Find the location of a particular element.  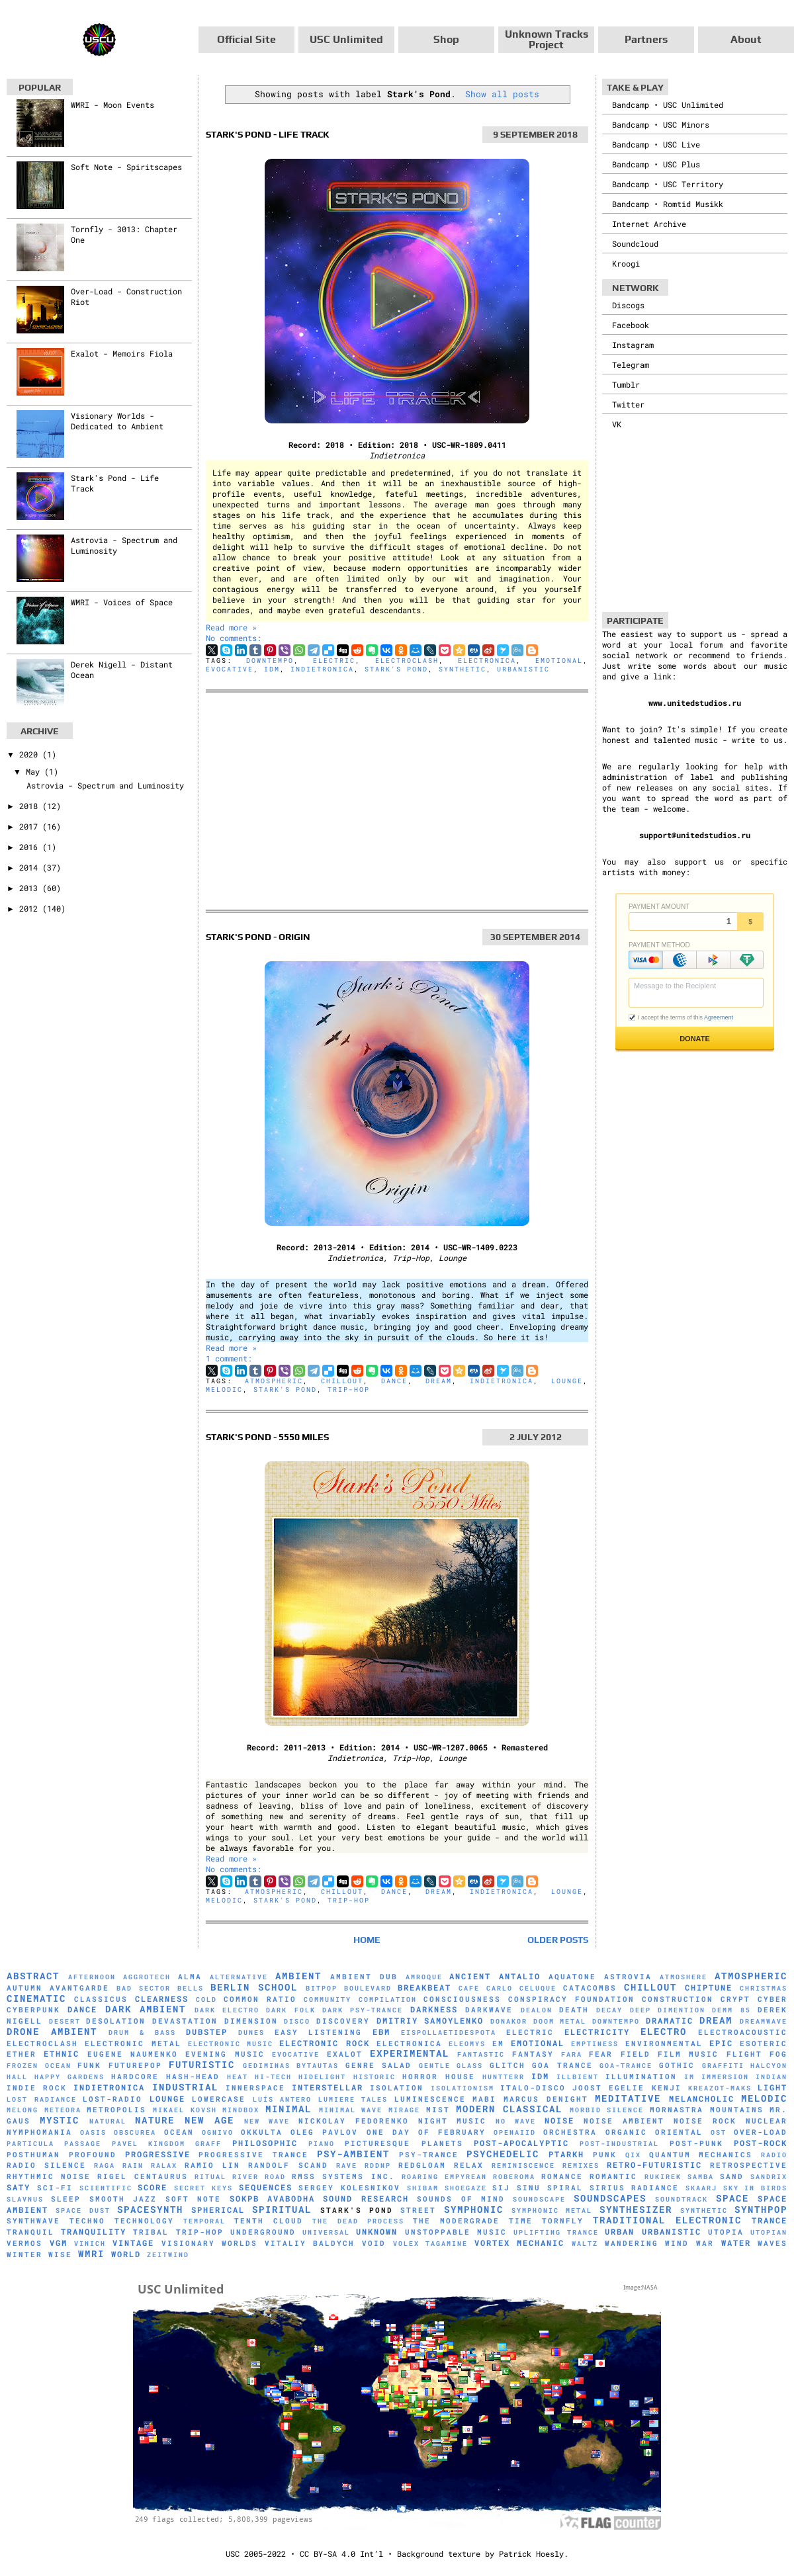

Temporal is located at coordinates (204, 2221).